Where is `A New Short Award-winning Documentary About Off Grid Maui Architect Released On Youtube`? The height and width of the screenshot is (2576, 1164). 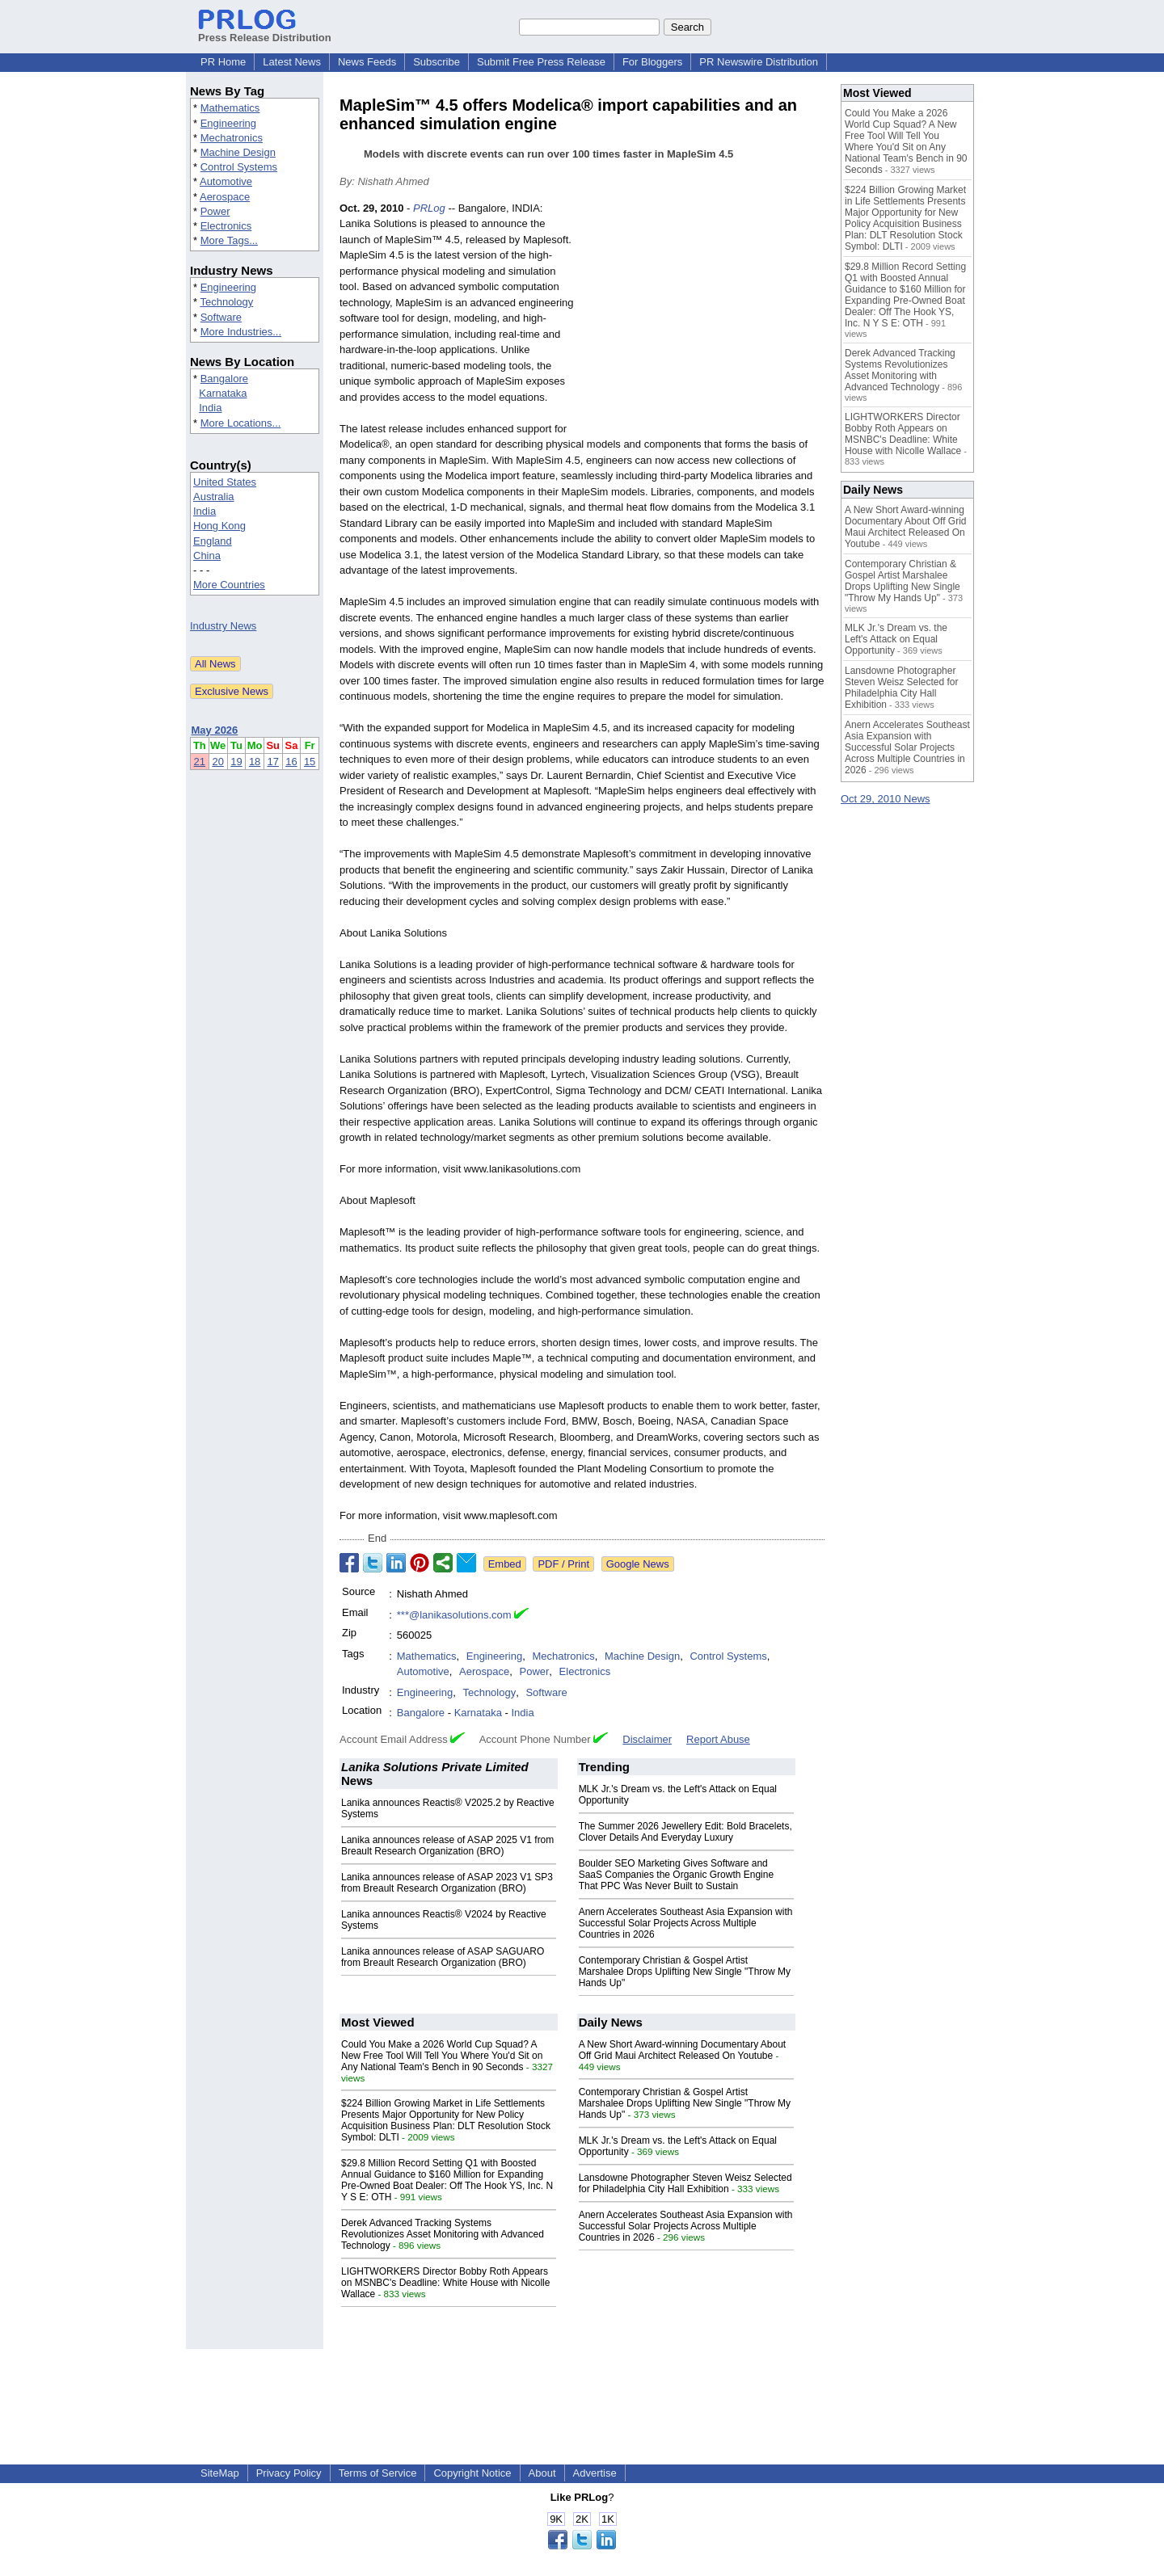
A New Short Award-winning Documentary About Off Grid Maui Architect Released On Youtube is located at coordinates (683, 2050).